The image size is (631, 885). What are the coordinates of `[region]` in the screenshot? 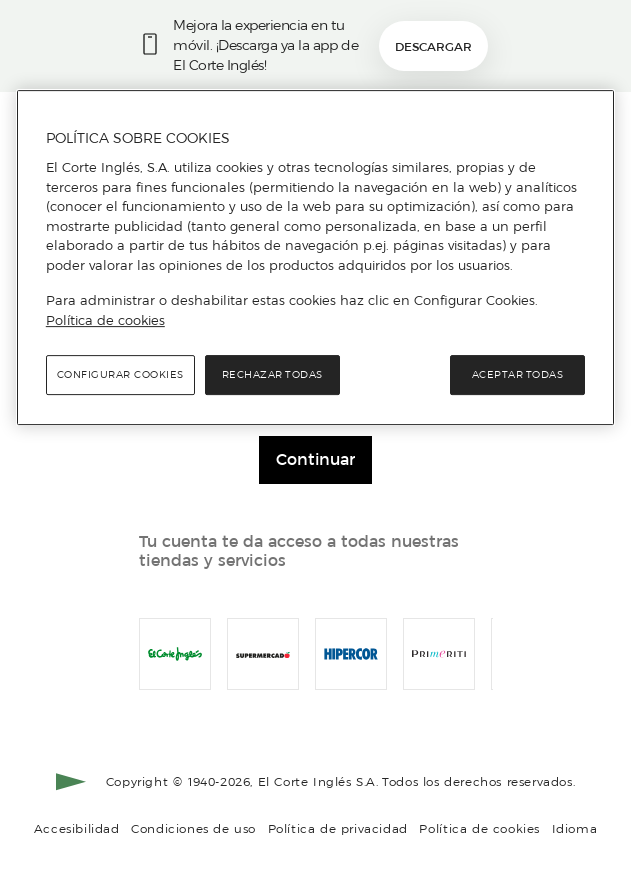 It's located at (315, 258).